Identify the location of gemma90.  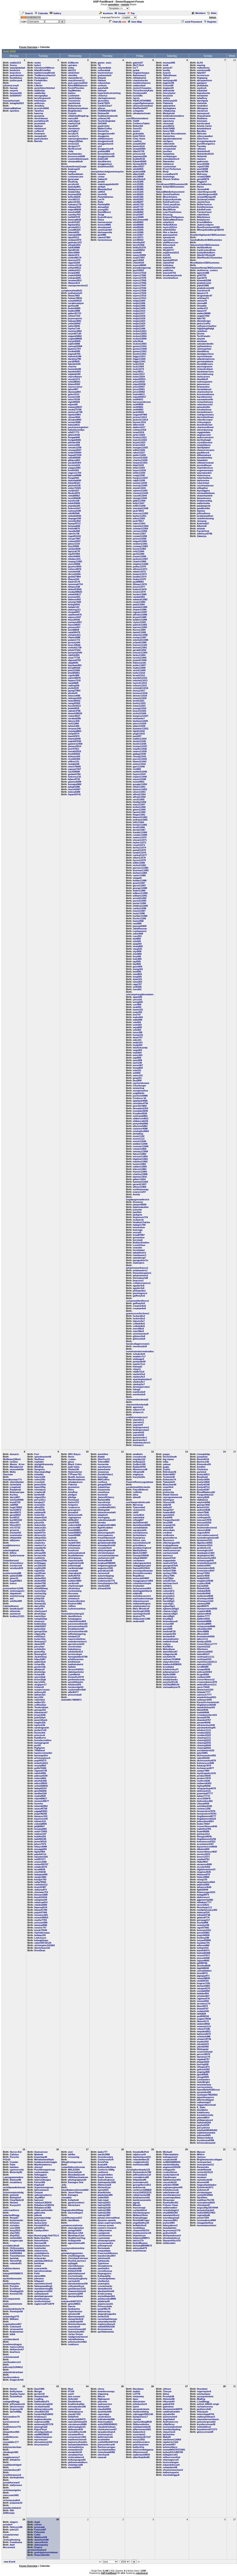
(73, 305).